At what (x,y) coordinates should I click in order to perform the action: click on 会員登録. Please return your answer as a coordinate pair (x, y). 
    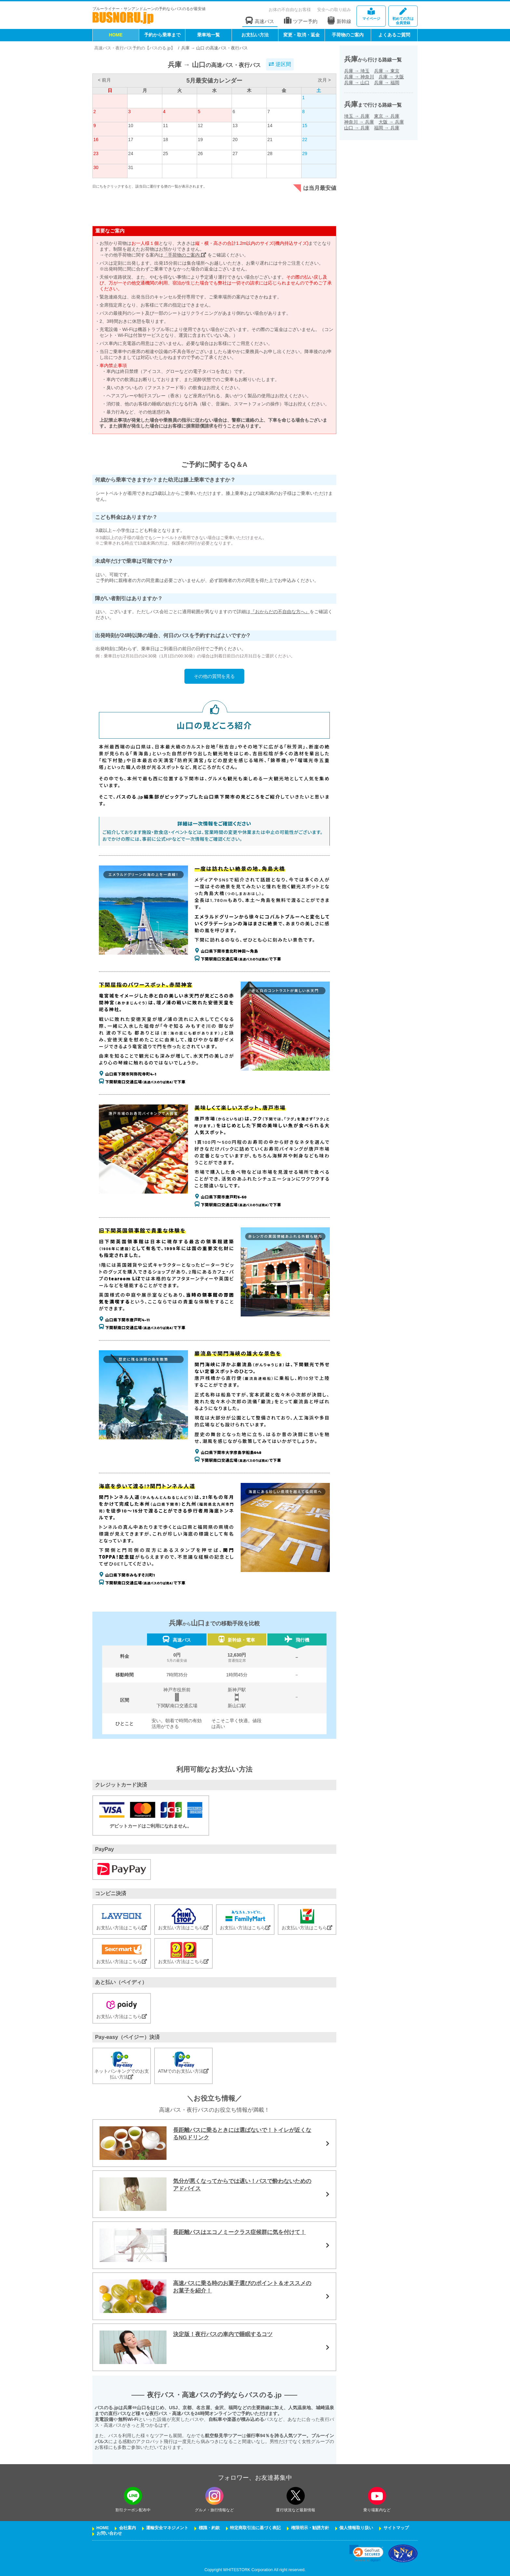
    Looking at the image, I should click on (403, 16).